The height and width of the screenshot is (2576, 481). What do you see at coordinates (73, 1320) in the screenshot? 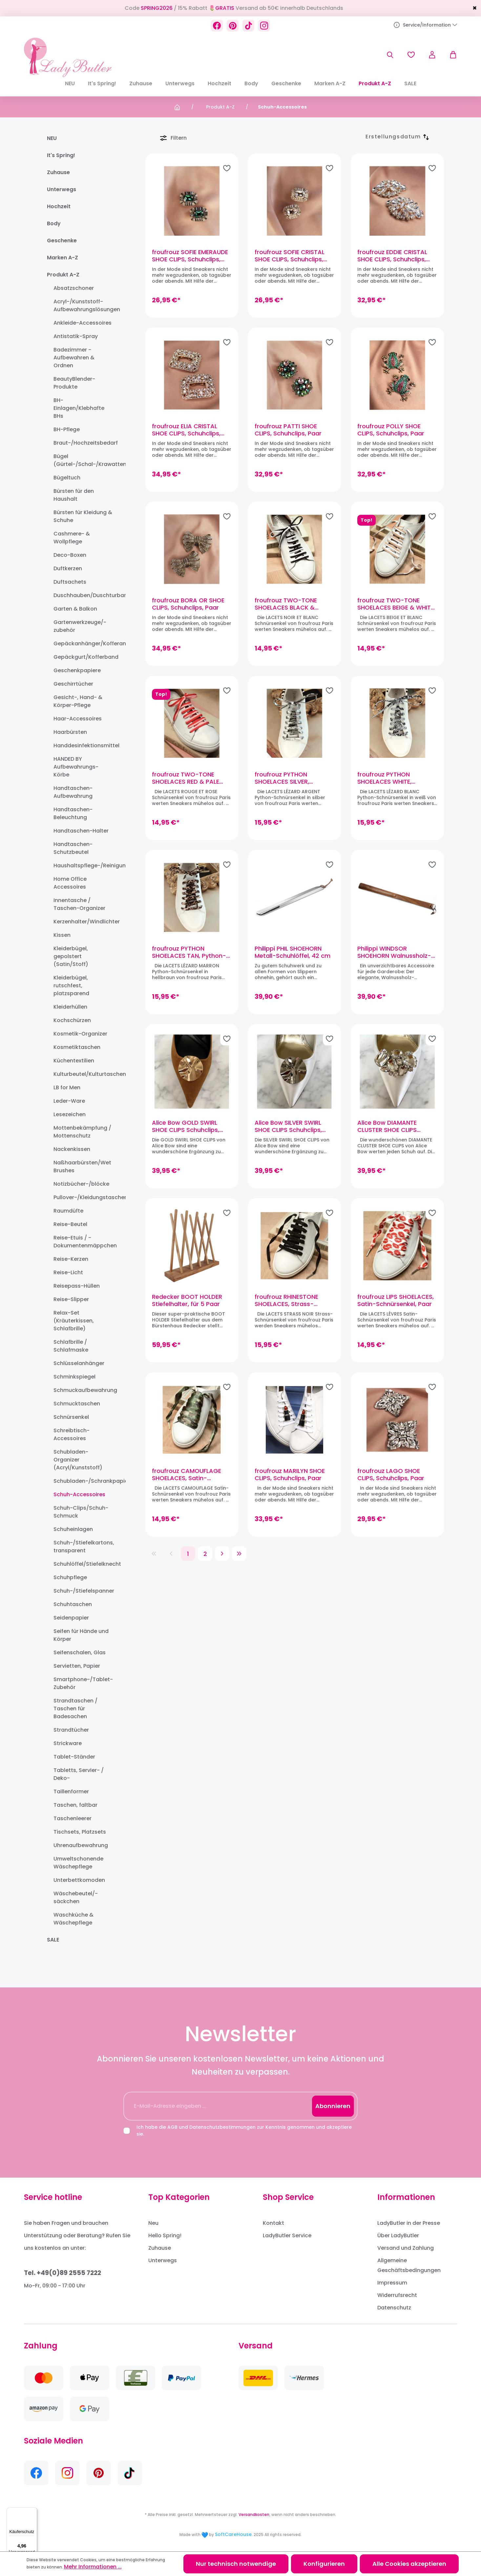
I see `Relax-Set (Kräuterkissen, Schlafbrille)` at bounding box center [73, 1320].